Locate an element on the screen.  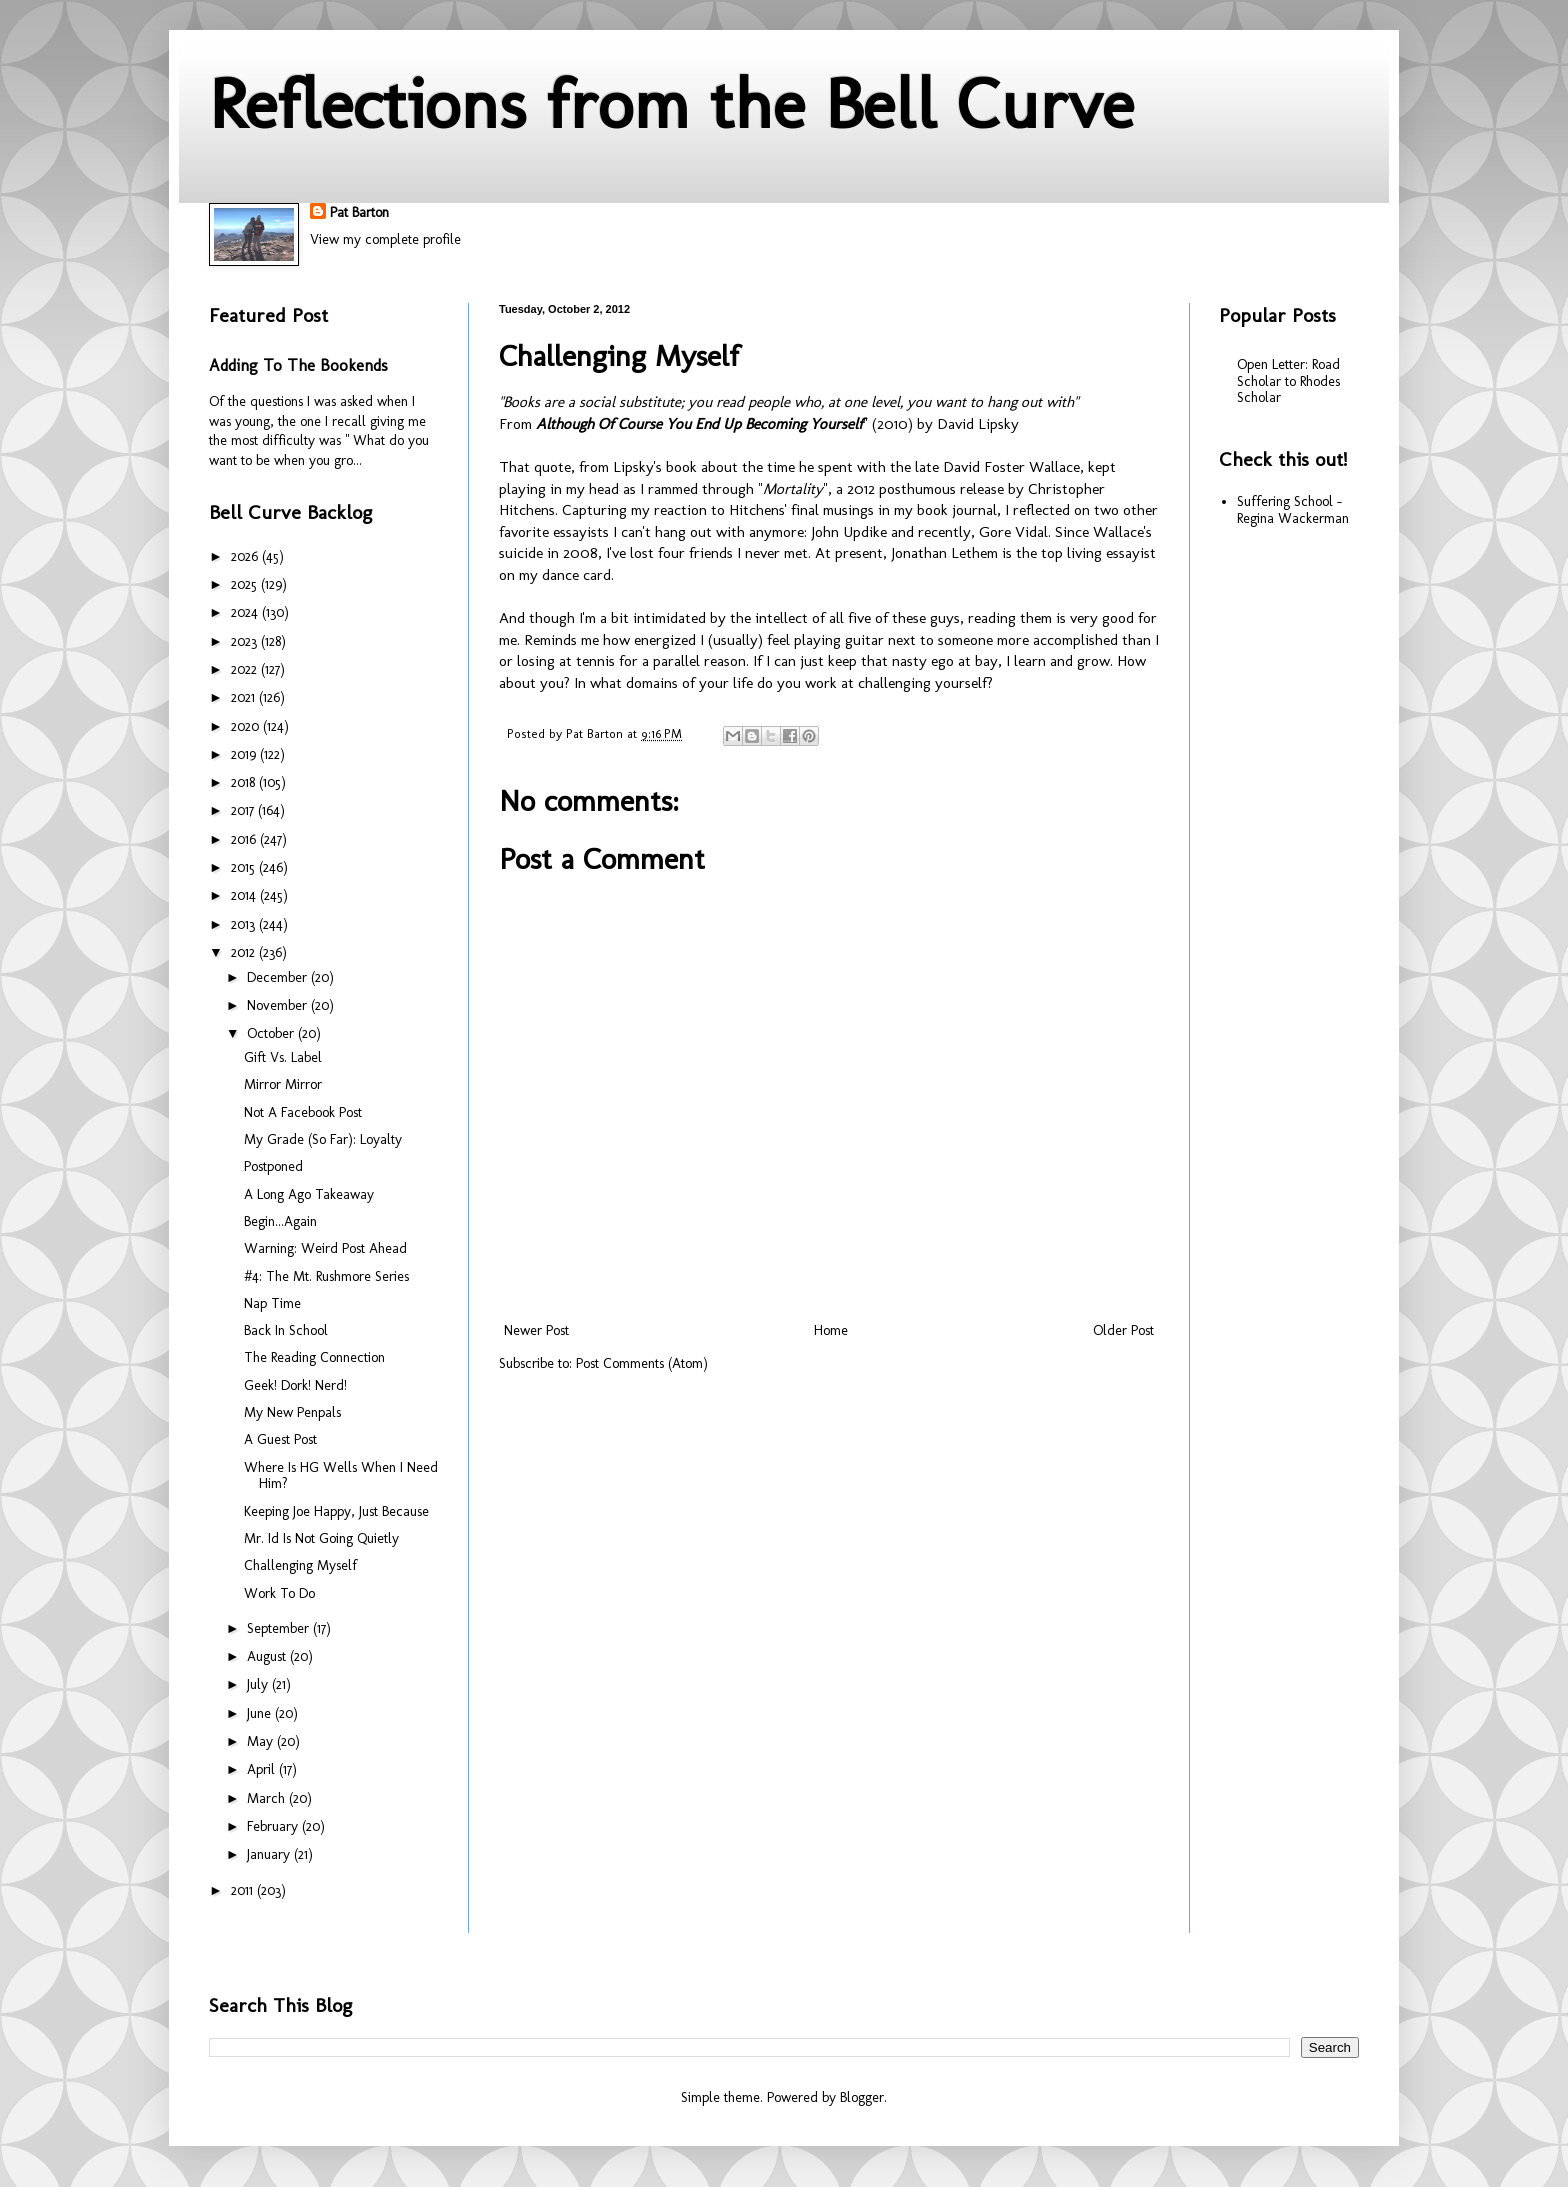
Not A Facebook Post is located at coordinates (303, 1112).